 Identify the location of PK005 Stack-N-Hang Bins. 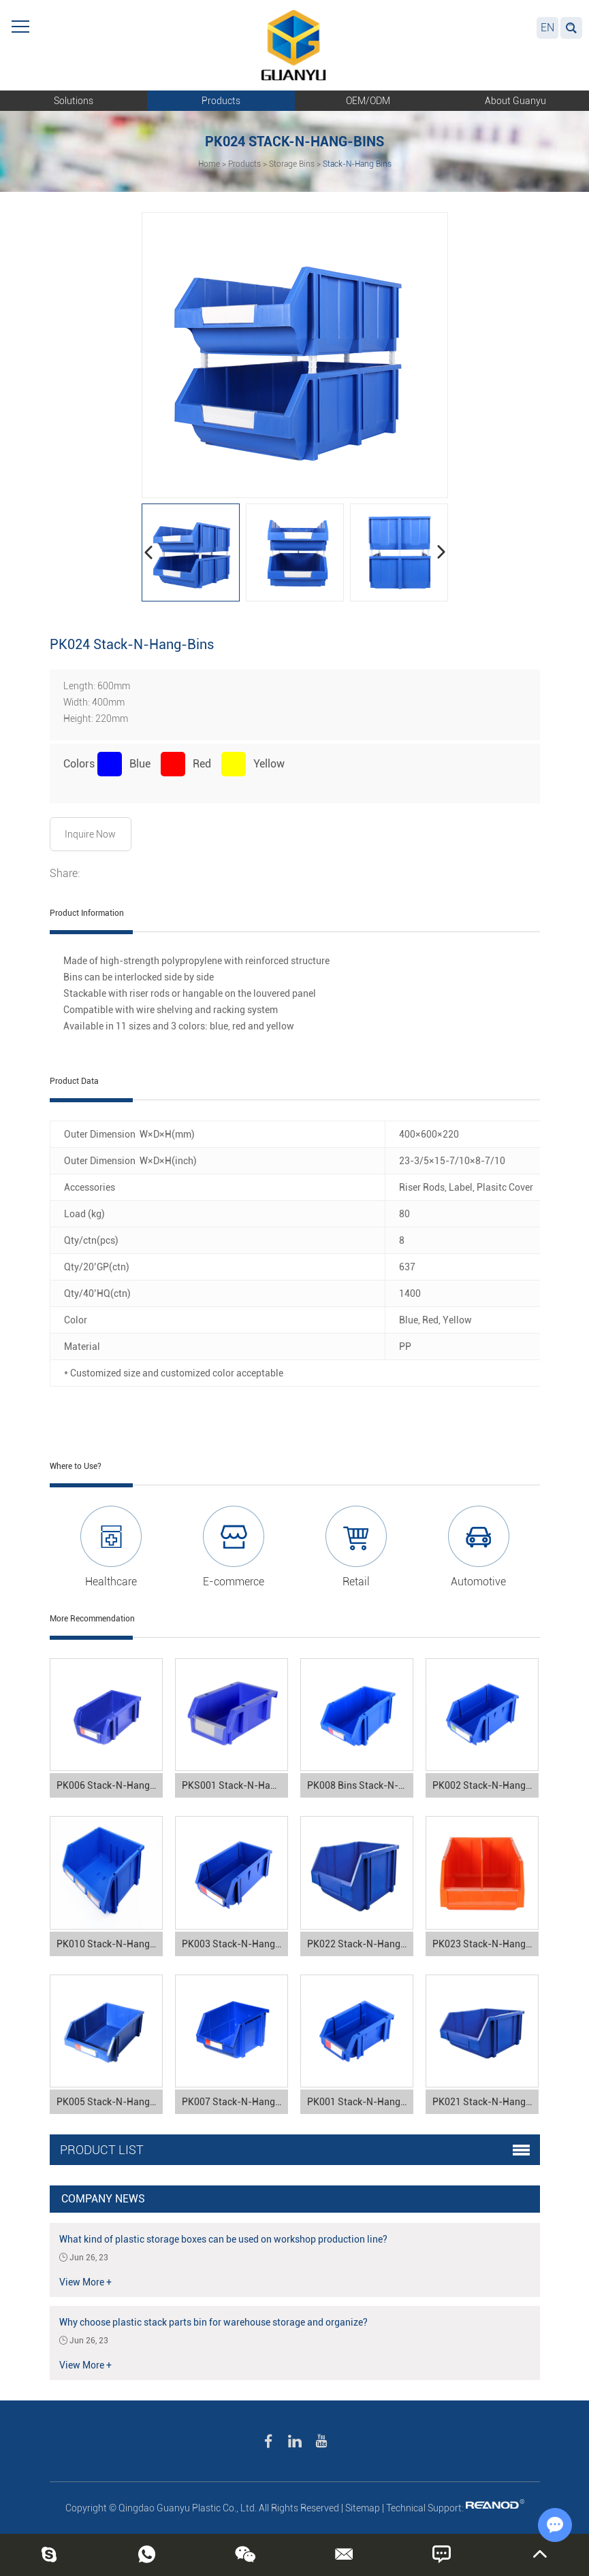
(110, 2101).